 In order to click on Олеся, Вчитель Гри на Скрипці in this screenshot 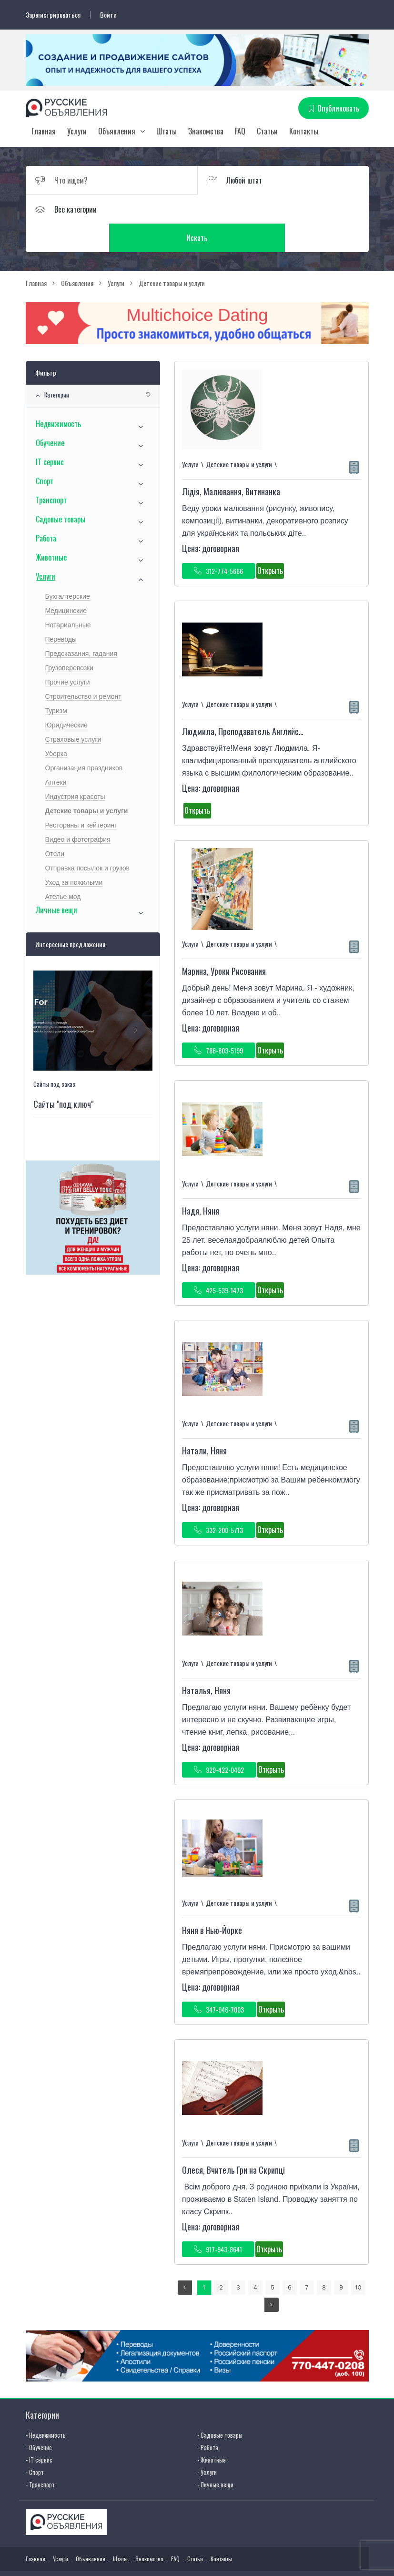, I will do `click(233, 2142)`.